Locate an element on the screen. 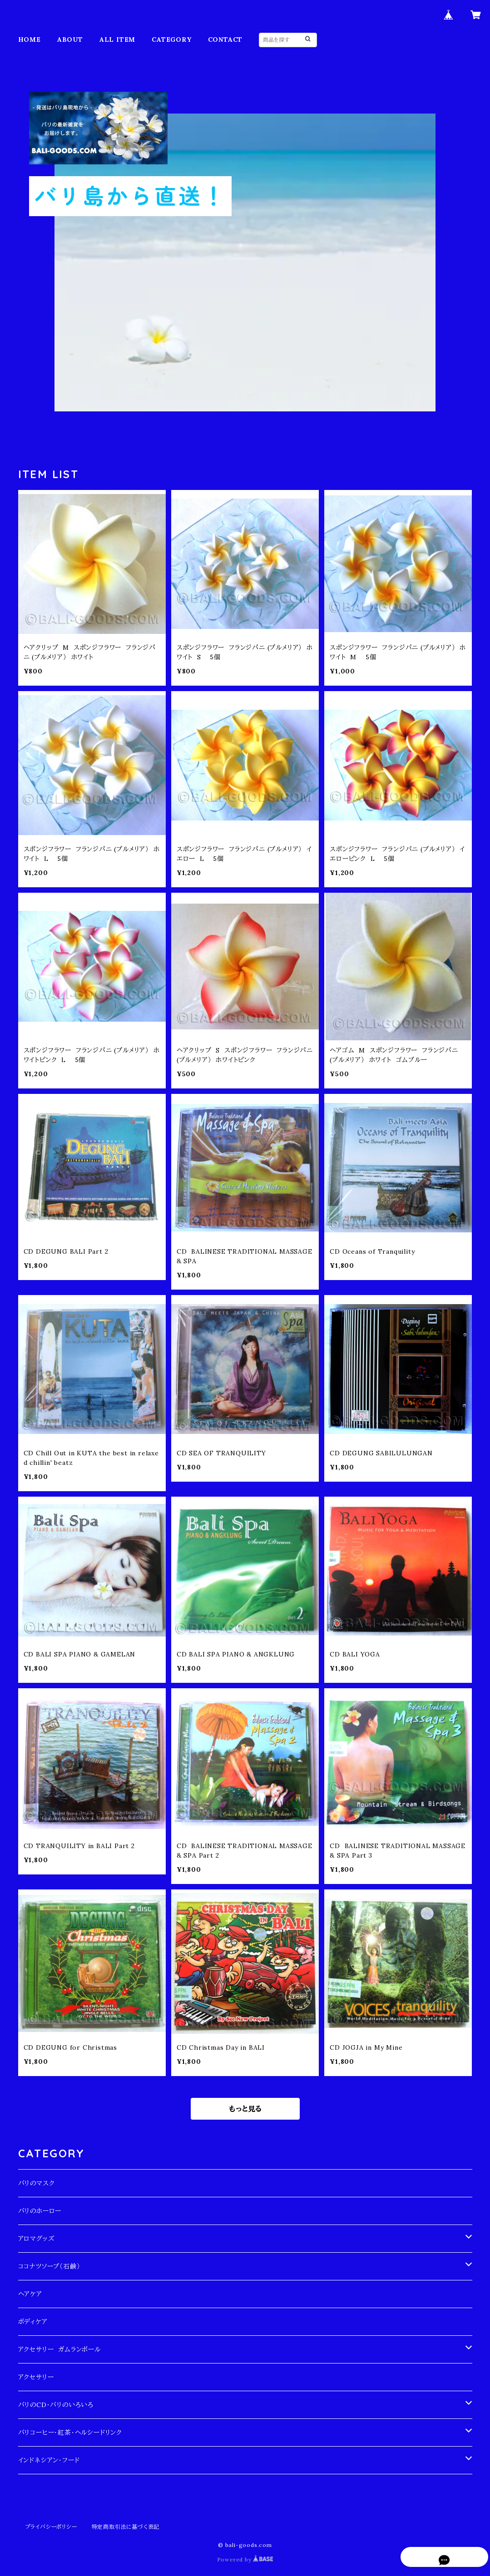 The height and width of the screenshot is (2576, 490). ココナツソープ（石鹸） is located at coordinates (49, 2266).